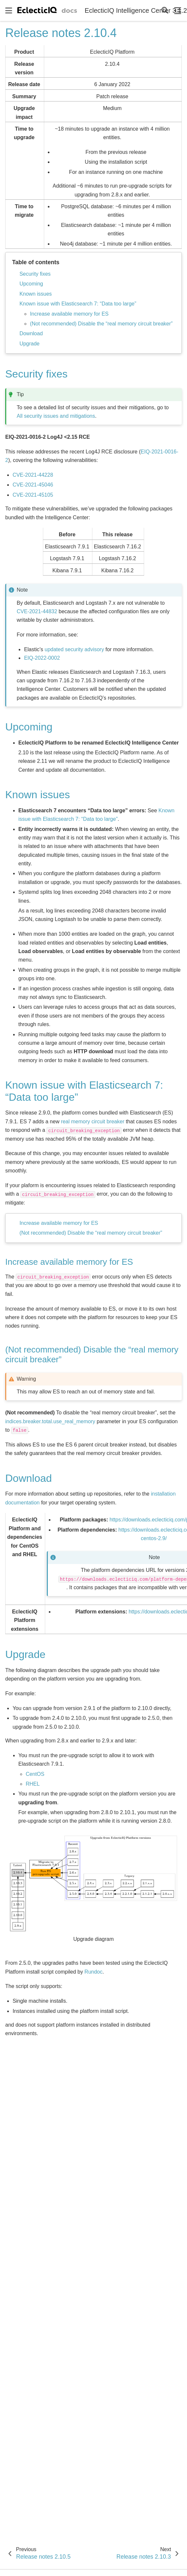 The height and width of the screenshot is (2576, 187). Describe the element at coordinates (77, 303) in the screenshot. I see `Known issue with Elasticsearch 7: “Data too large”` at that location.